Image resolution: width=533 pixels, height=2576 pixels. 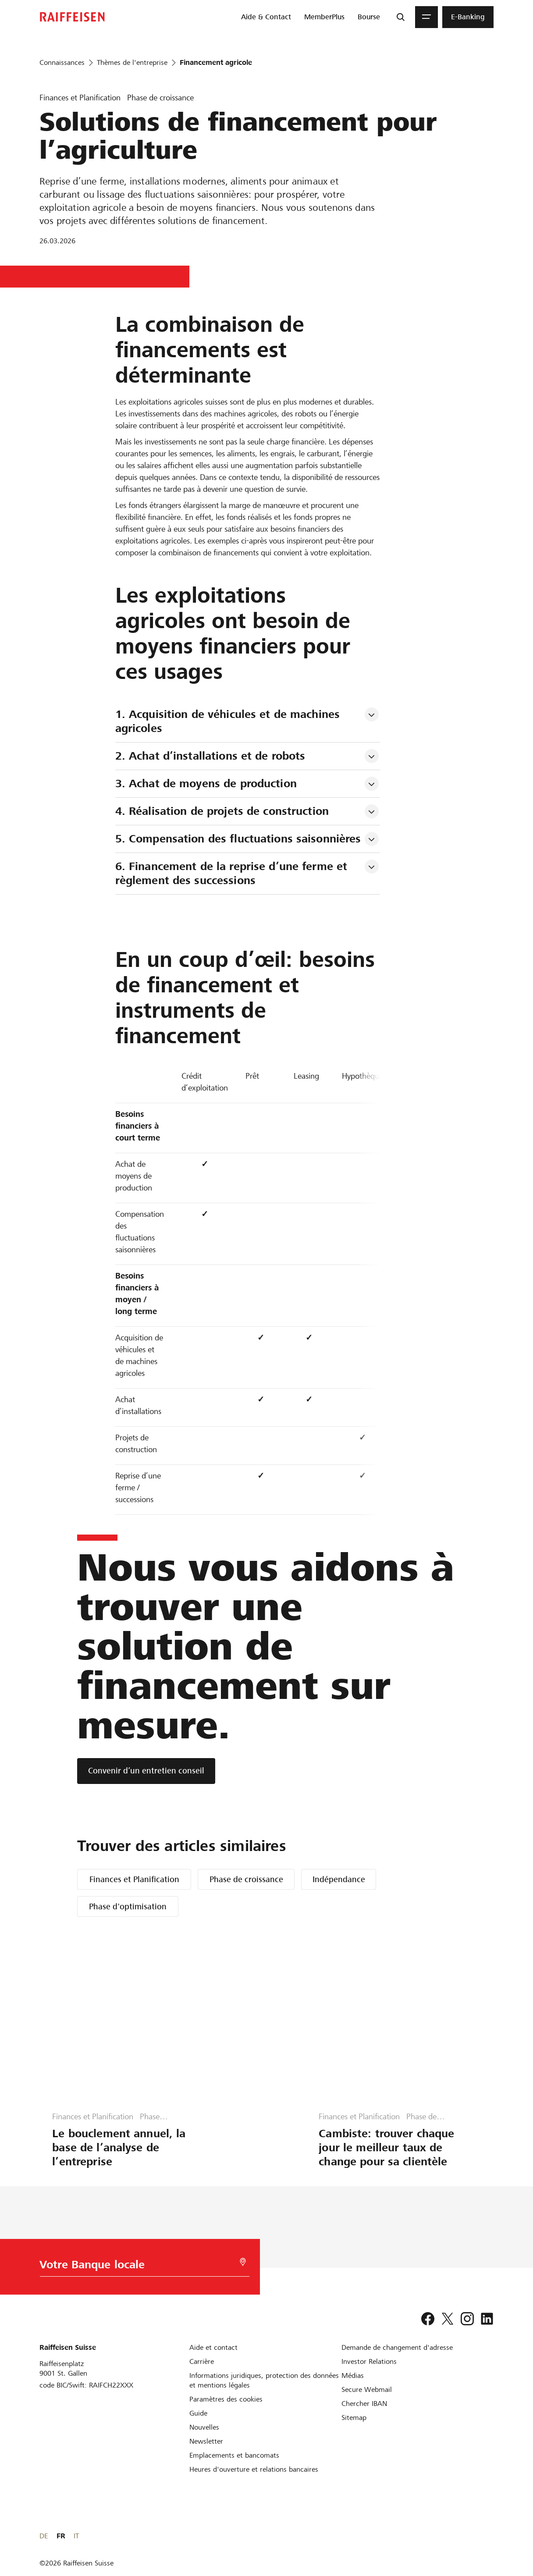 What do you see at coordinates (369, 2361) in the screenshot?
I see `[Investor Relations]` at bounding box center [369, 2361].